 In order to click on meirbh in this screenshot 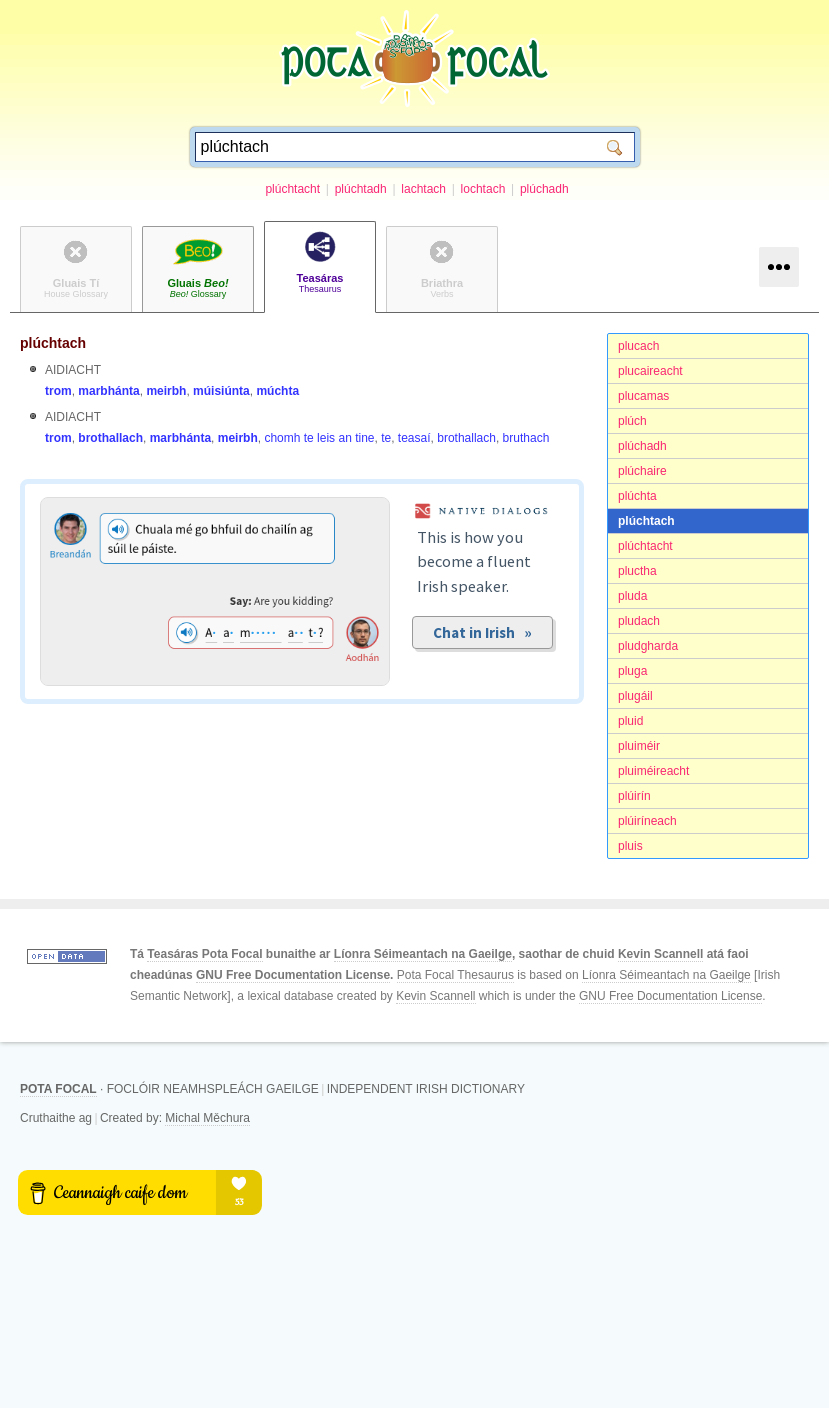, I will do `click(166, 391)`.